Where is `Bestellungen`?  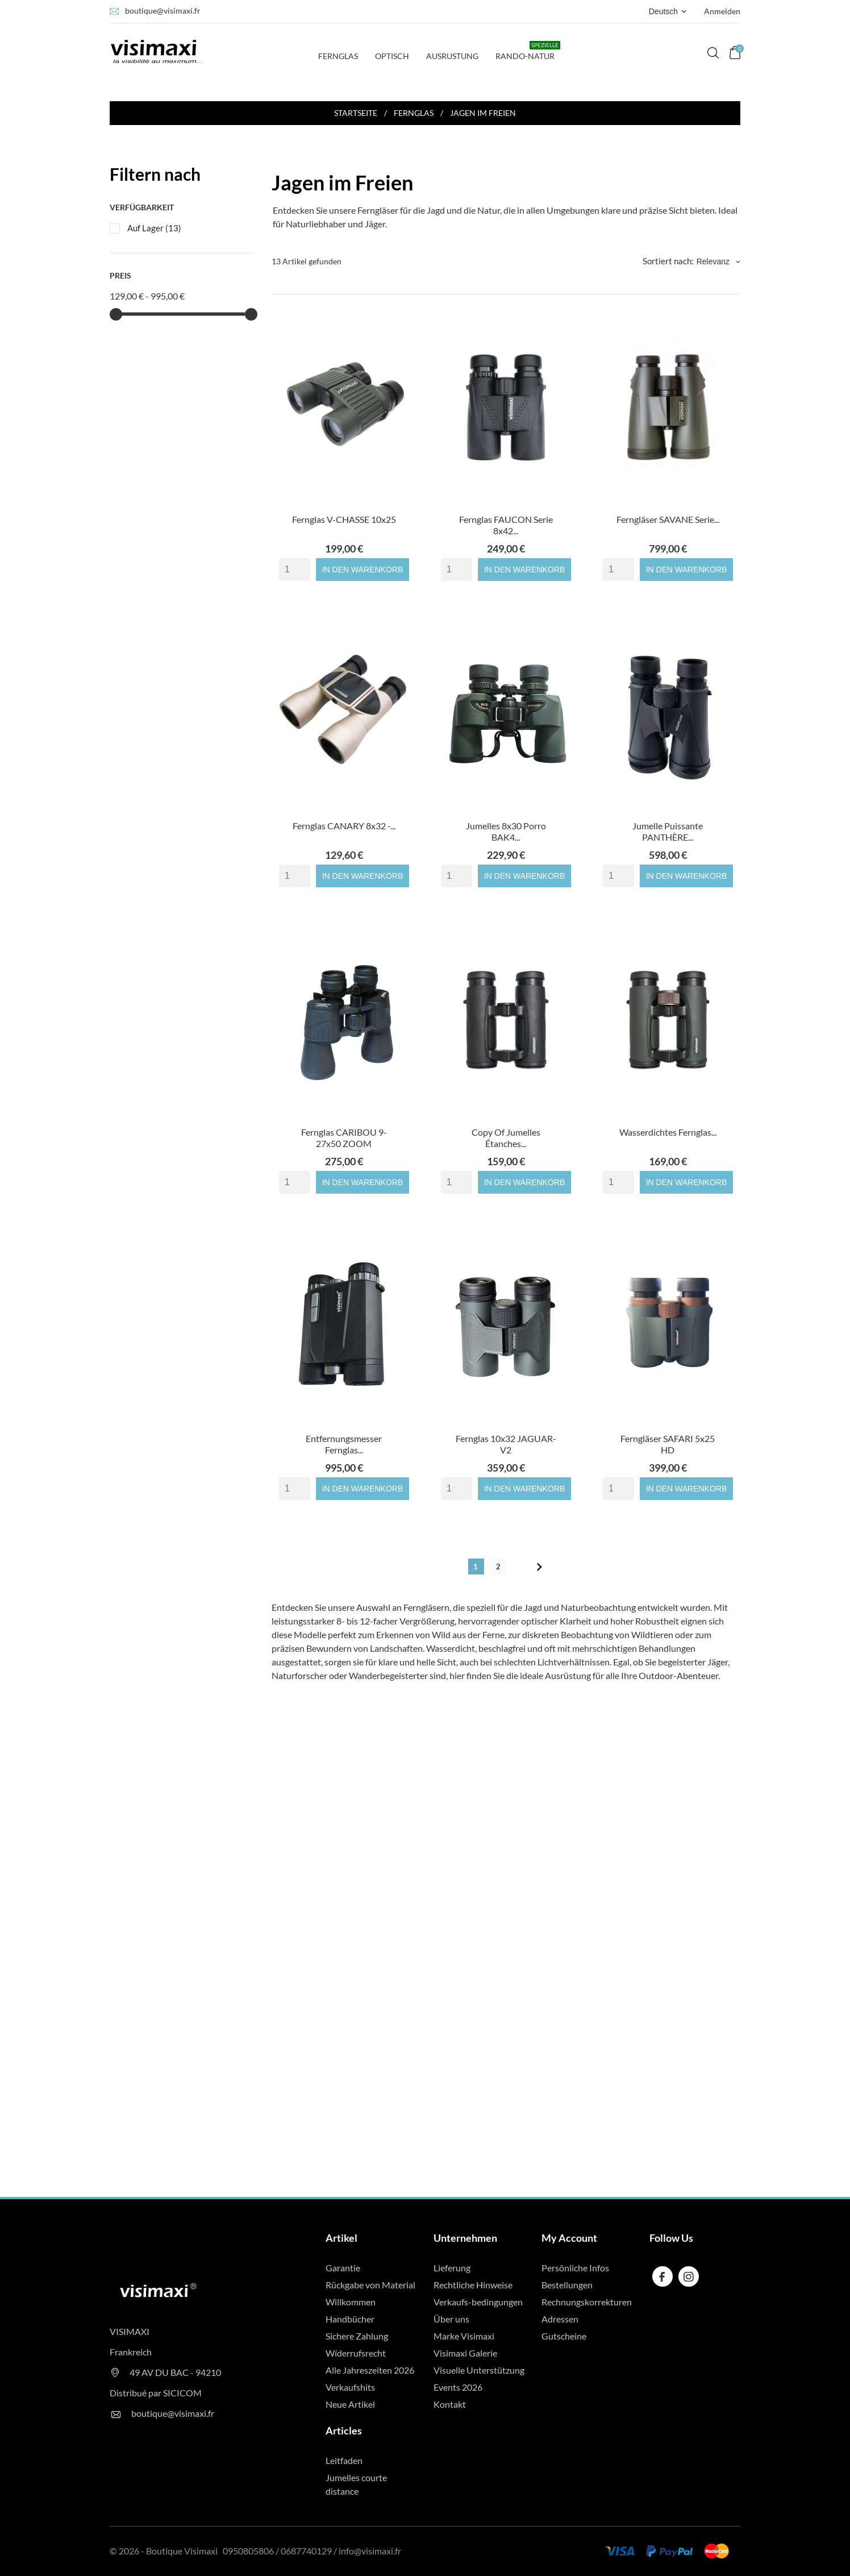 Bestellungen is located at coordinates (567, 2284).